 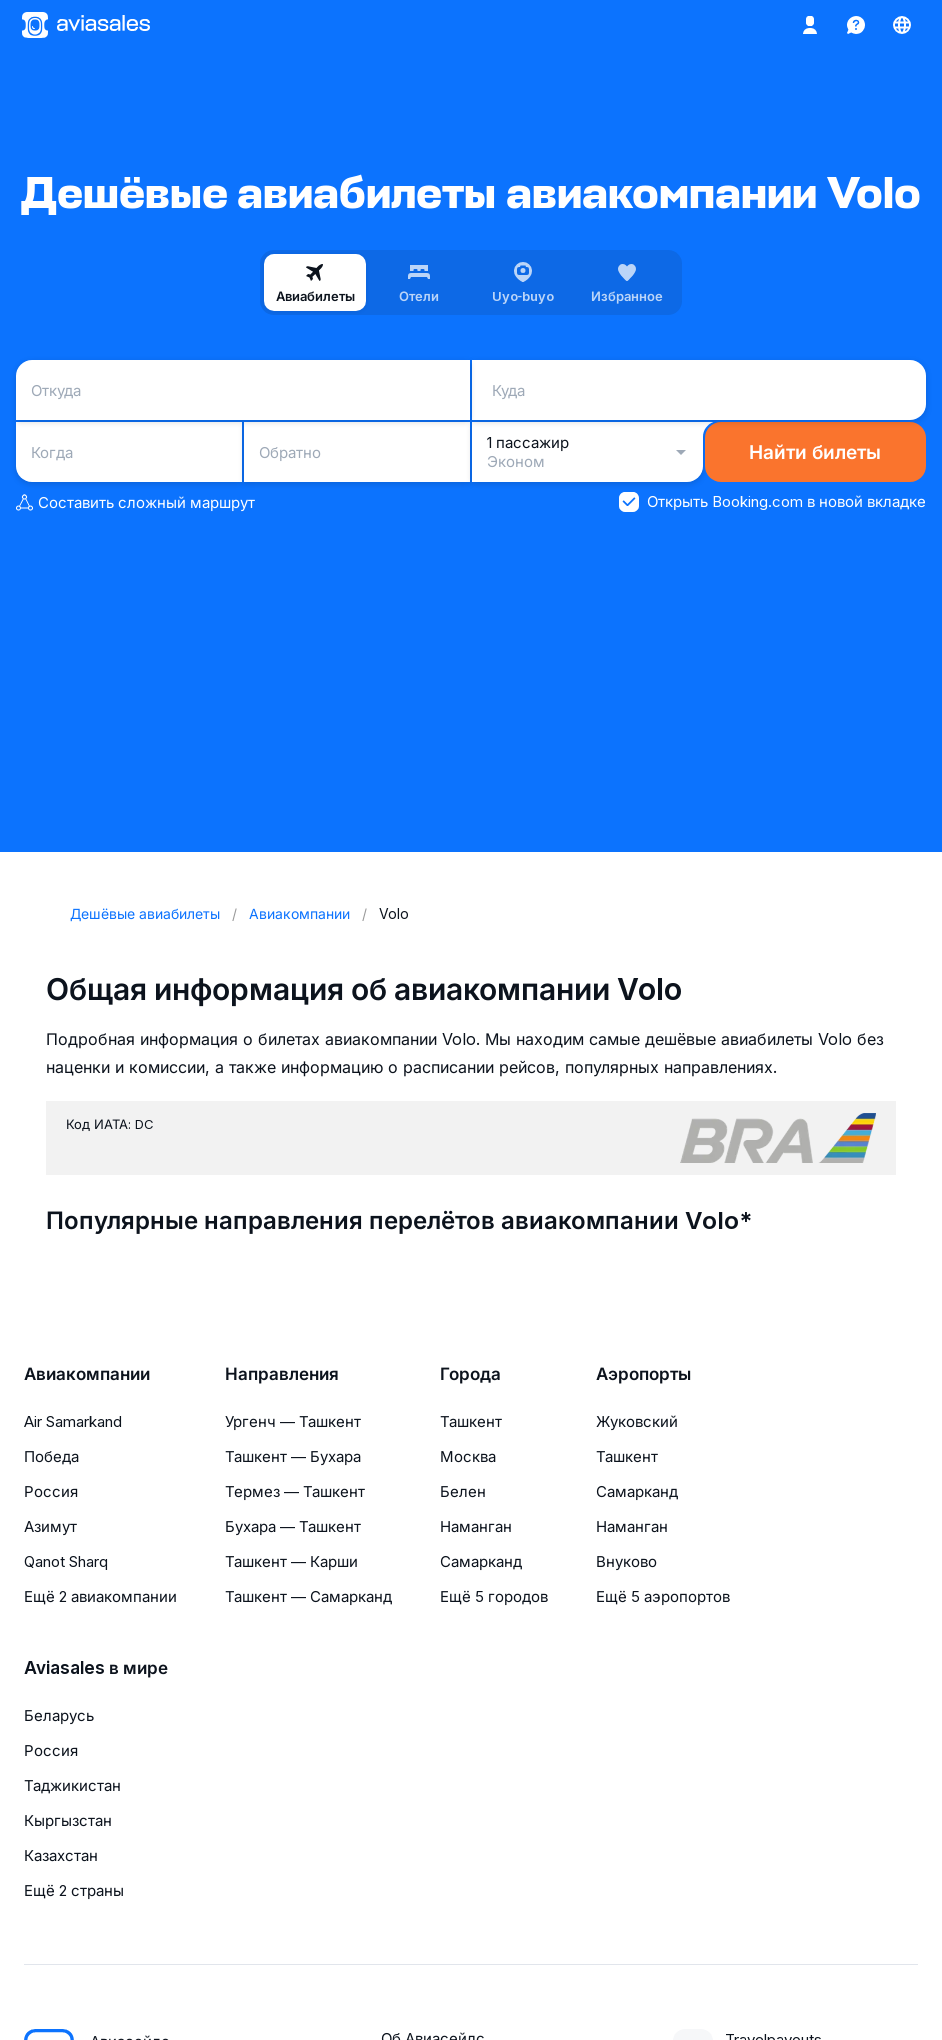 I want to click on Аэропорты, so click(x=643, y=1374).